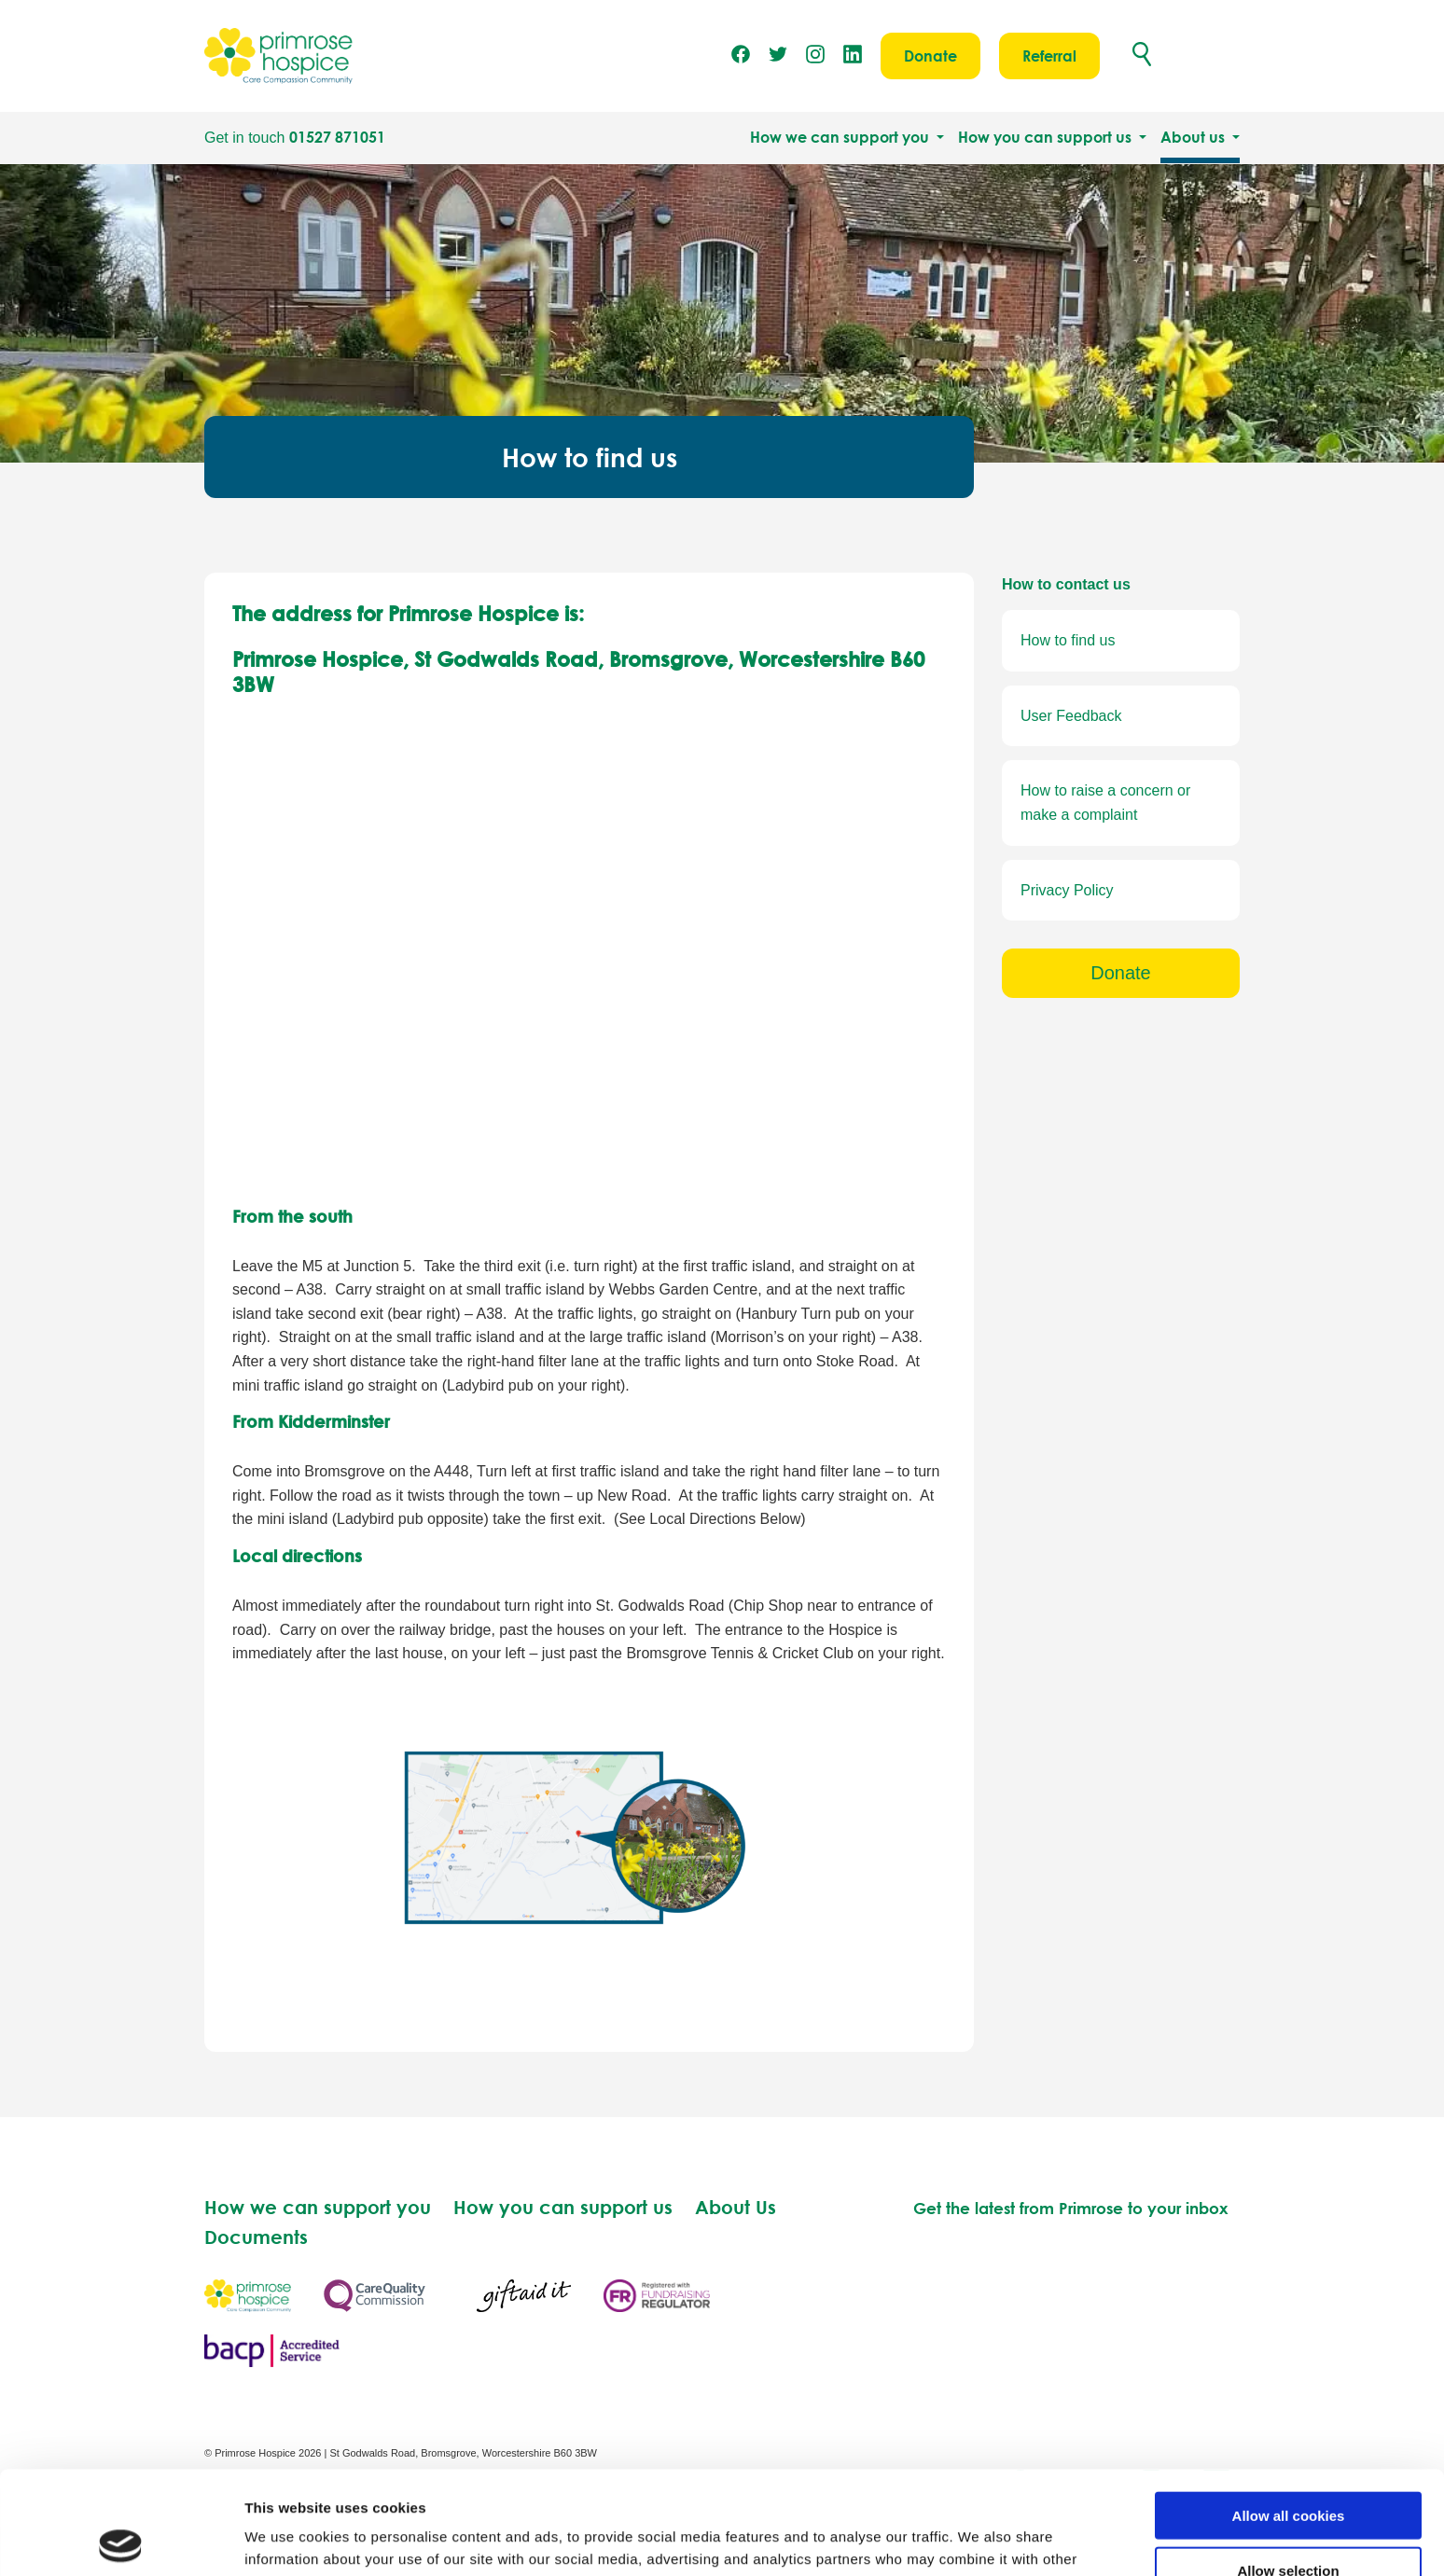  Describe the element at coordinates (841, 137) in the screenshot. I see `How we can support you` at that location.